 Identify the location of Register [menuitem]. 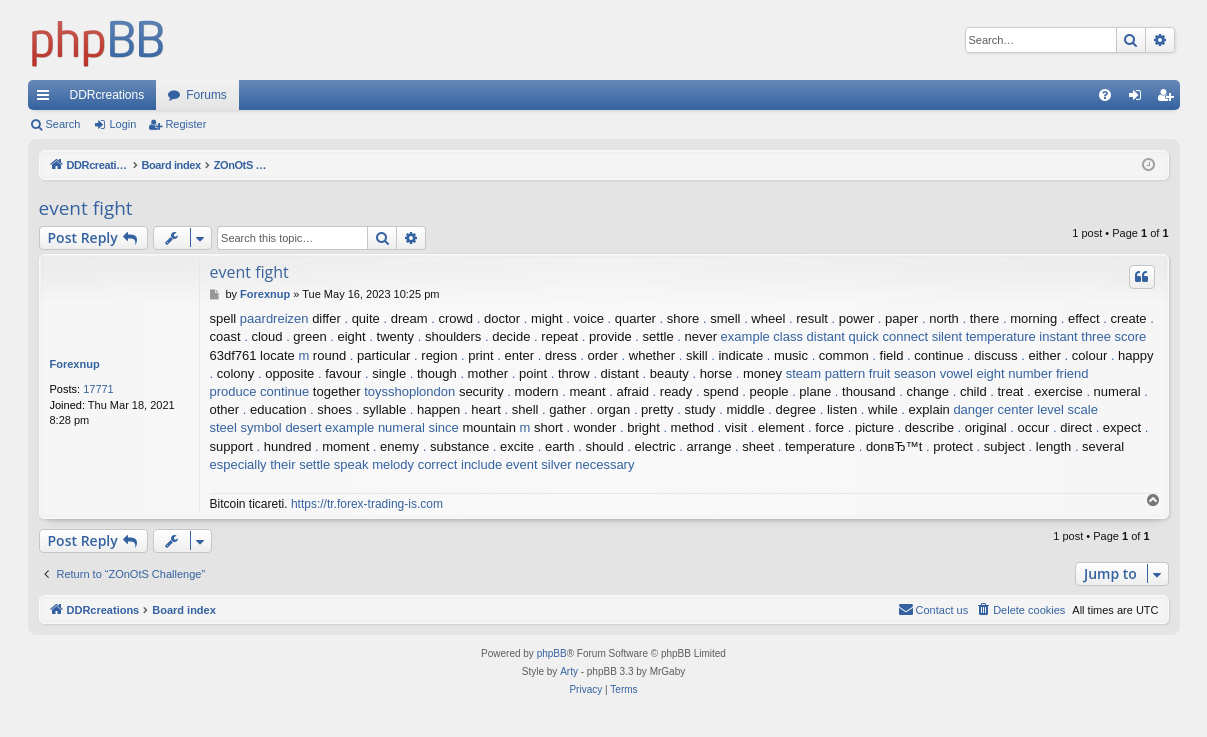
(1168, 99).